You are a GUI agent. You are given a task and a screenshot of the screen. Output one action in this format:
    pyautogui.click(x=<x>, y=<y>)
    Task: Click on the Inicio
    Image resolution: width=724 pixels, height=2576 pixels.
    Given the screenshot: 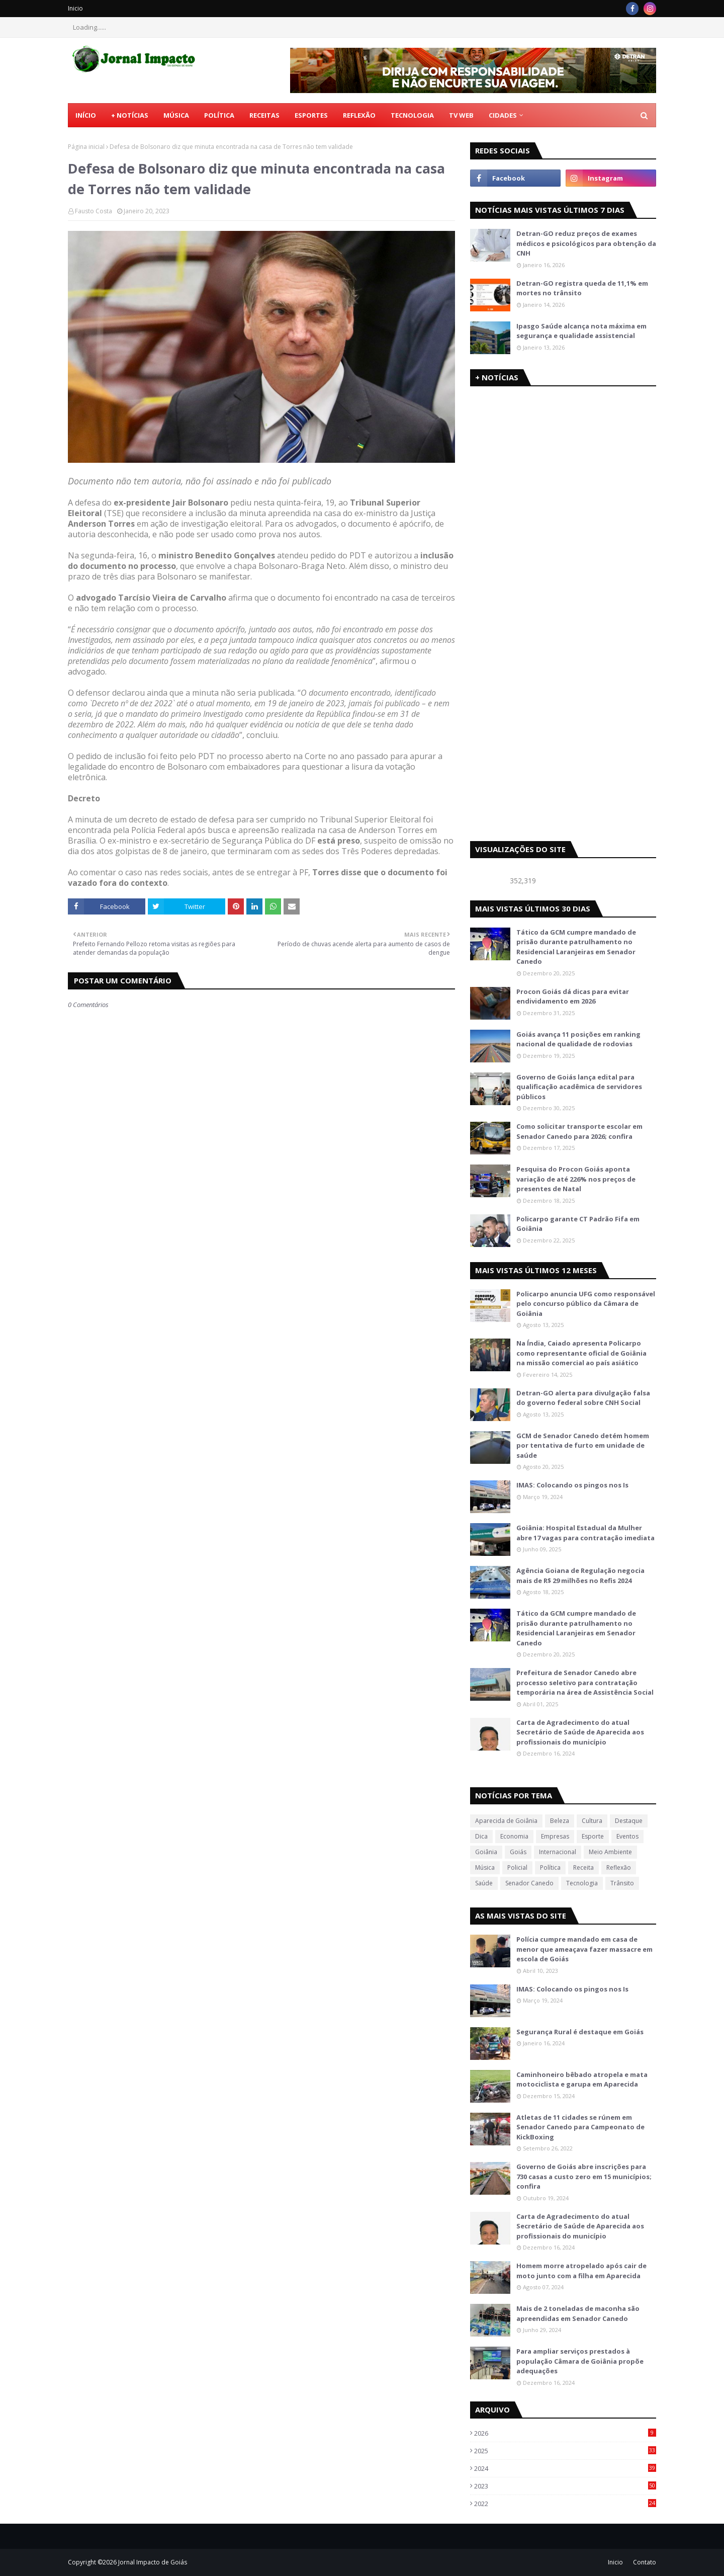 What is the action you would take?
    pyautogui.click(x=75, y=8)
    